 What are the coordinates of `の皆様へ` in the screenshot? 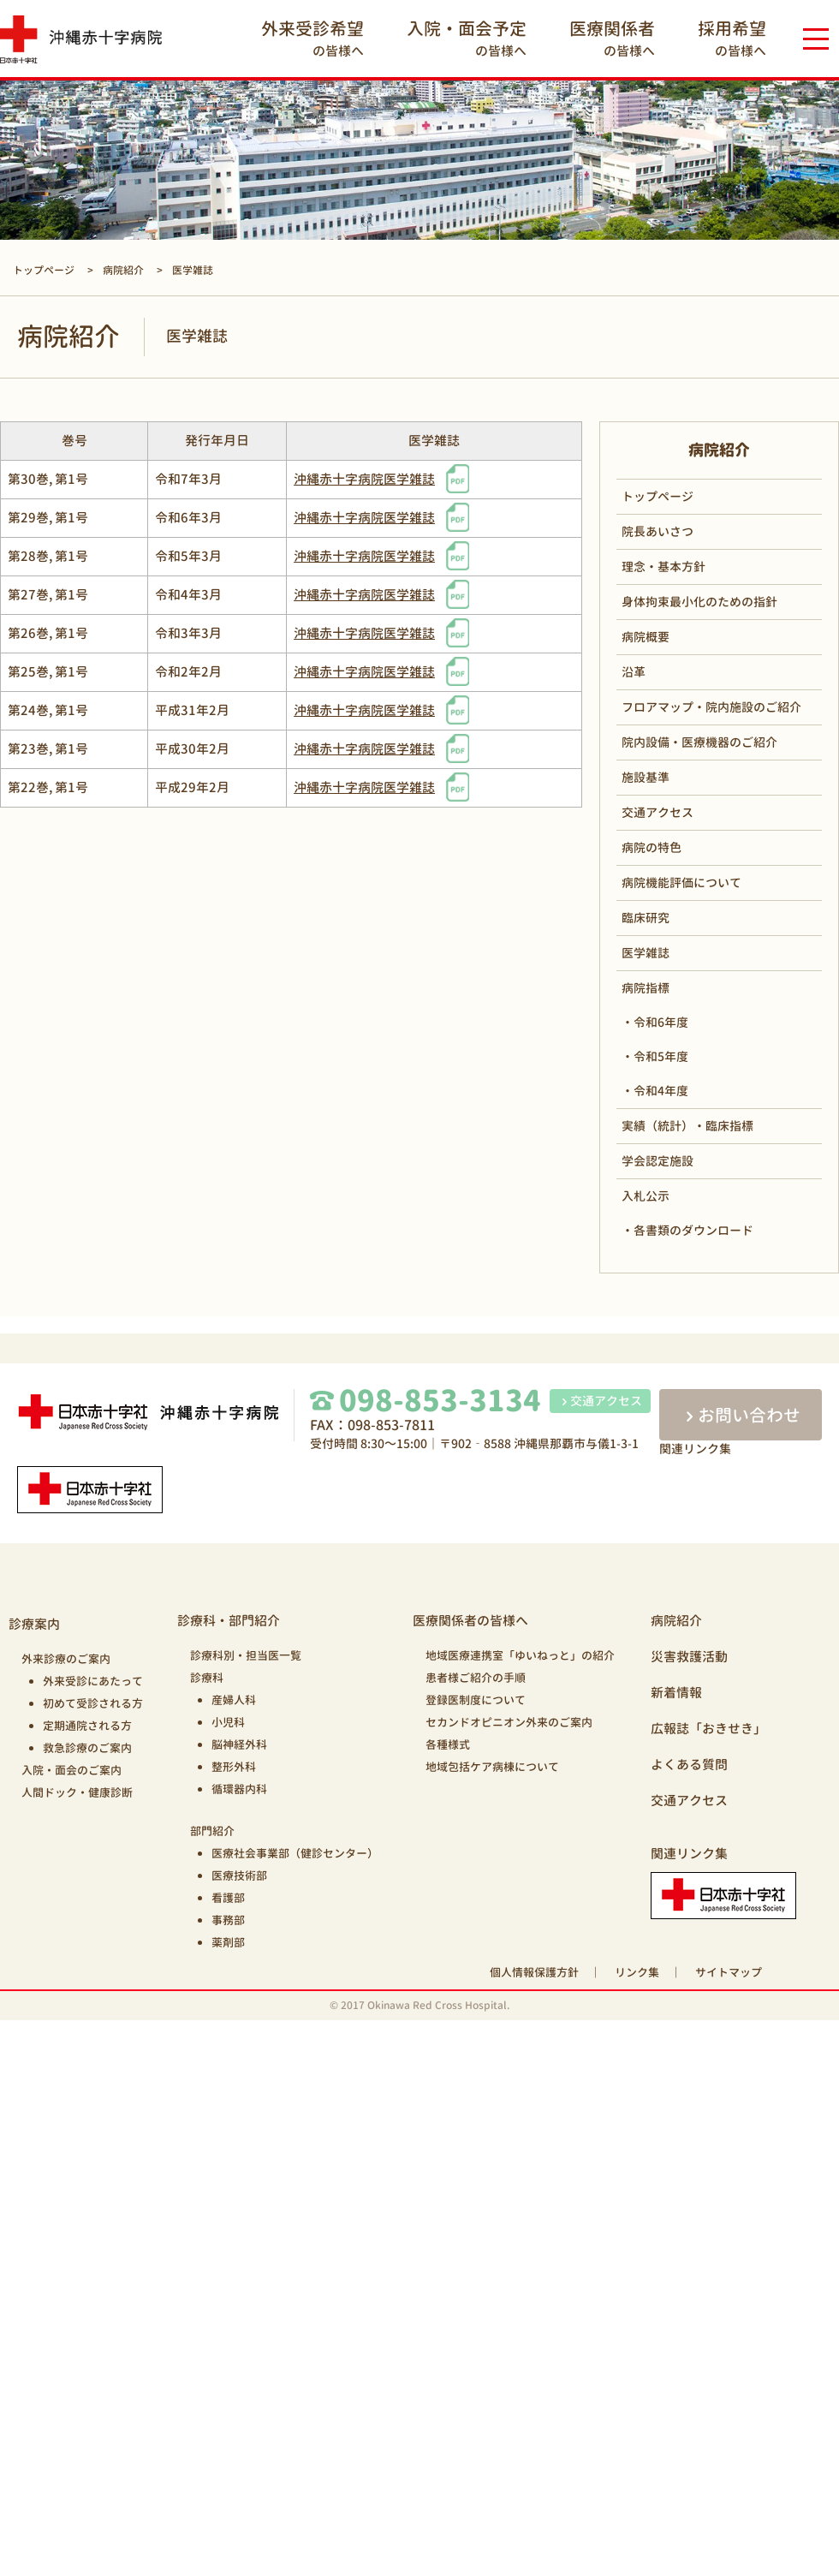 It's located at (312, 38).